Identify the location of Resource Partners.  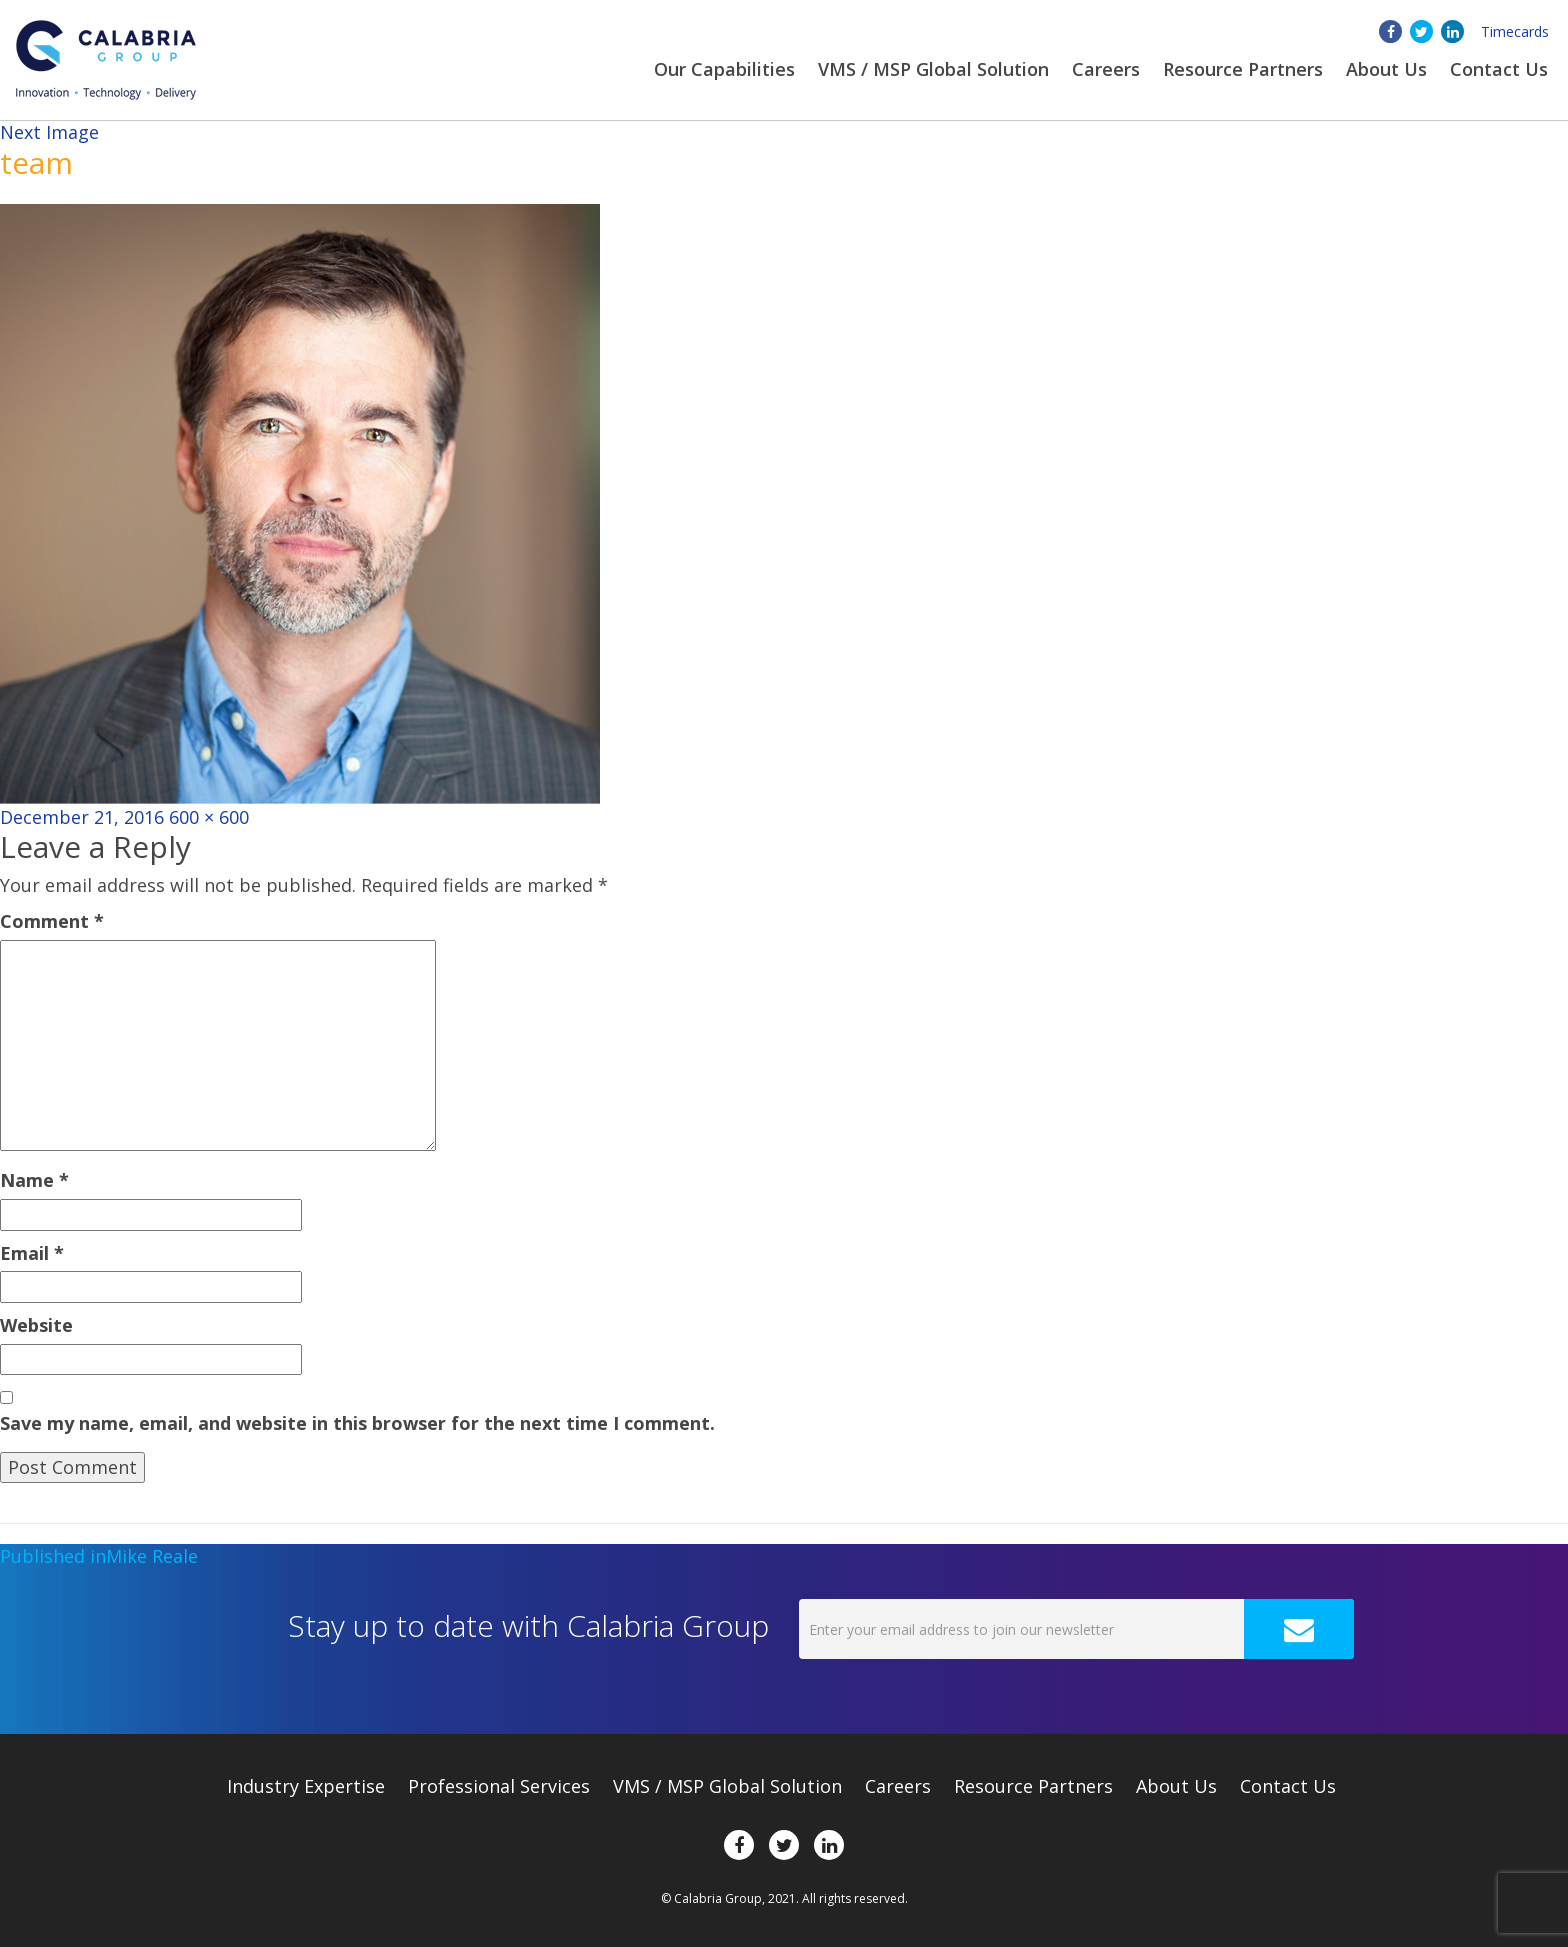
(1243, 69).